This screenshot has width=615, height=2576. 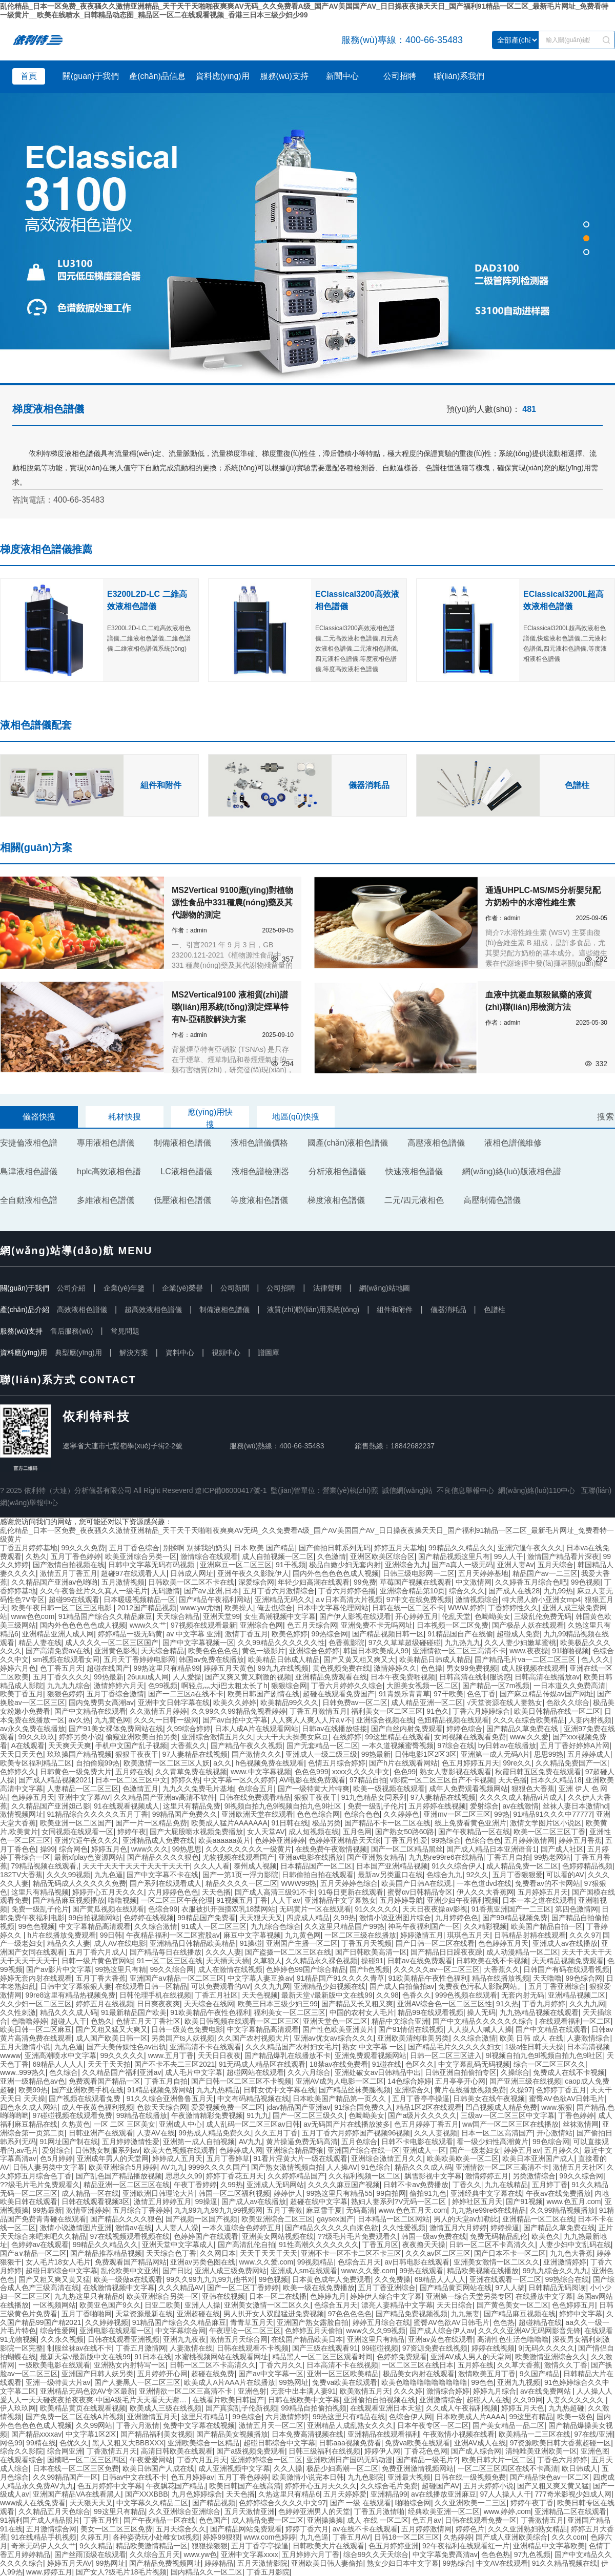 What do you see at coordinates (509, 1556) in the screenshot?
I see `99人人干` at bounding box center [509, 1556].